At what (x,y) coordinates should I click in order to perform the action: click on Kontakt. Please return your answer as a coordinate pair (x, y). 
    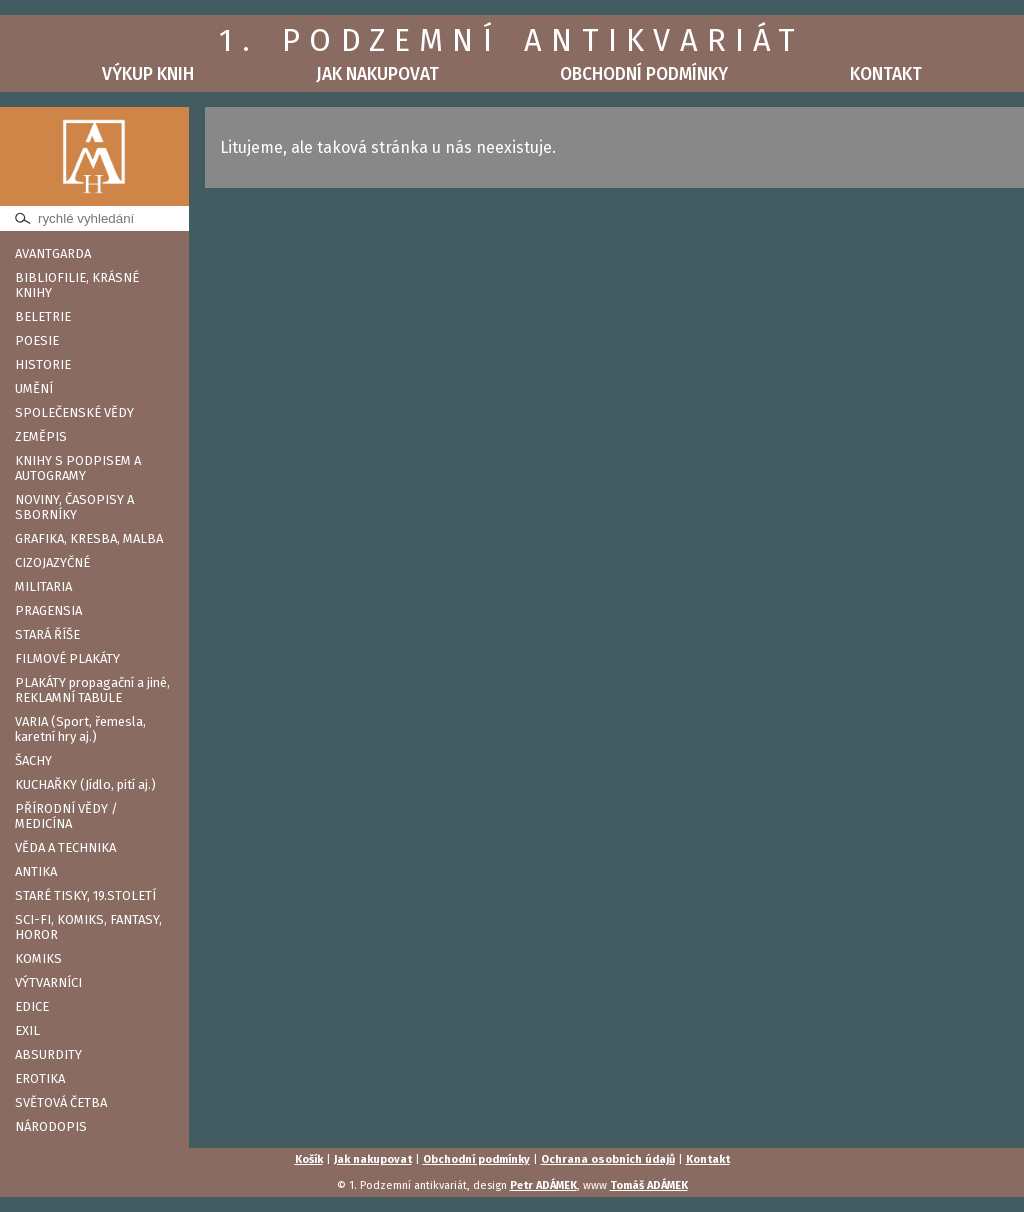
    Looking at the image, I should click on (886, 74).